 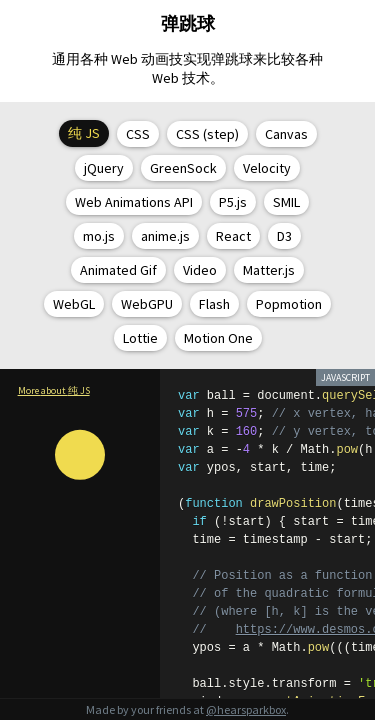 What do you see at coordinates (138, 134) in the screenshot?
I see `CSS` at bounding box center [138, 134].